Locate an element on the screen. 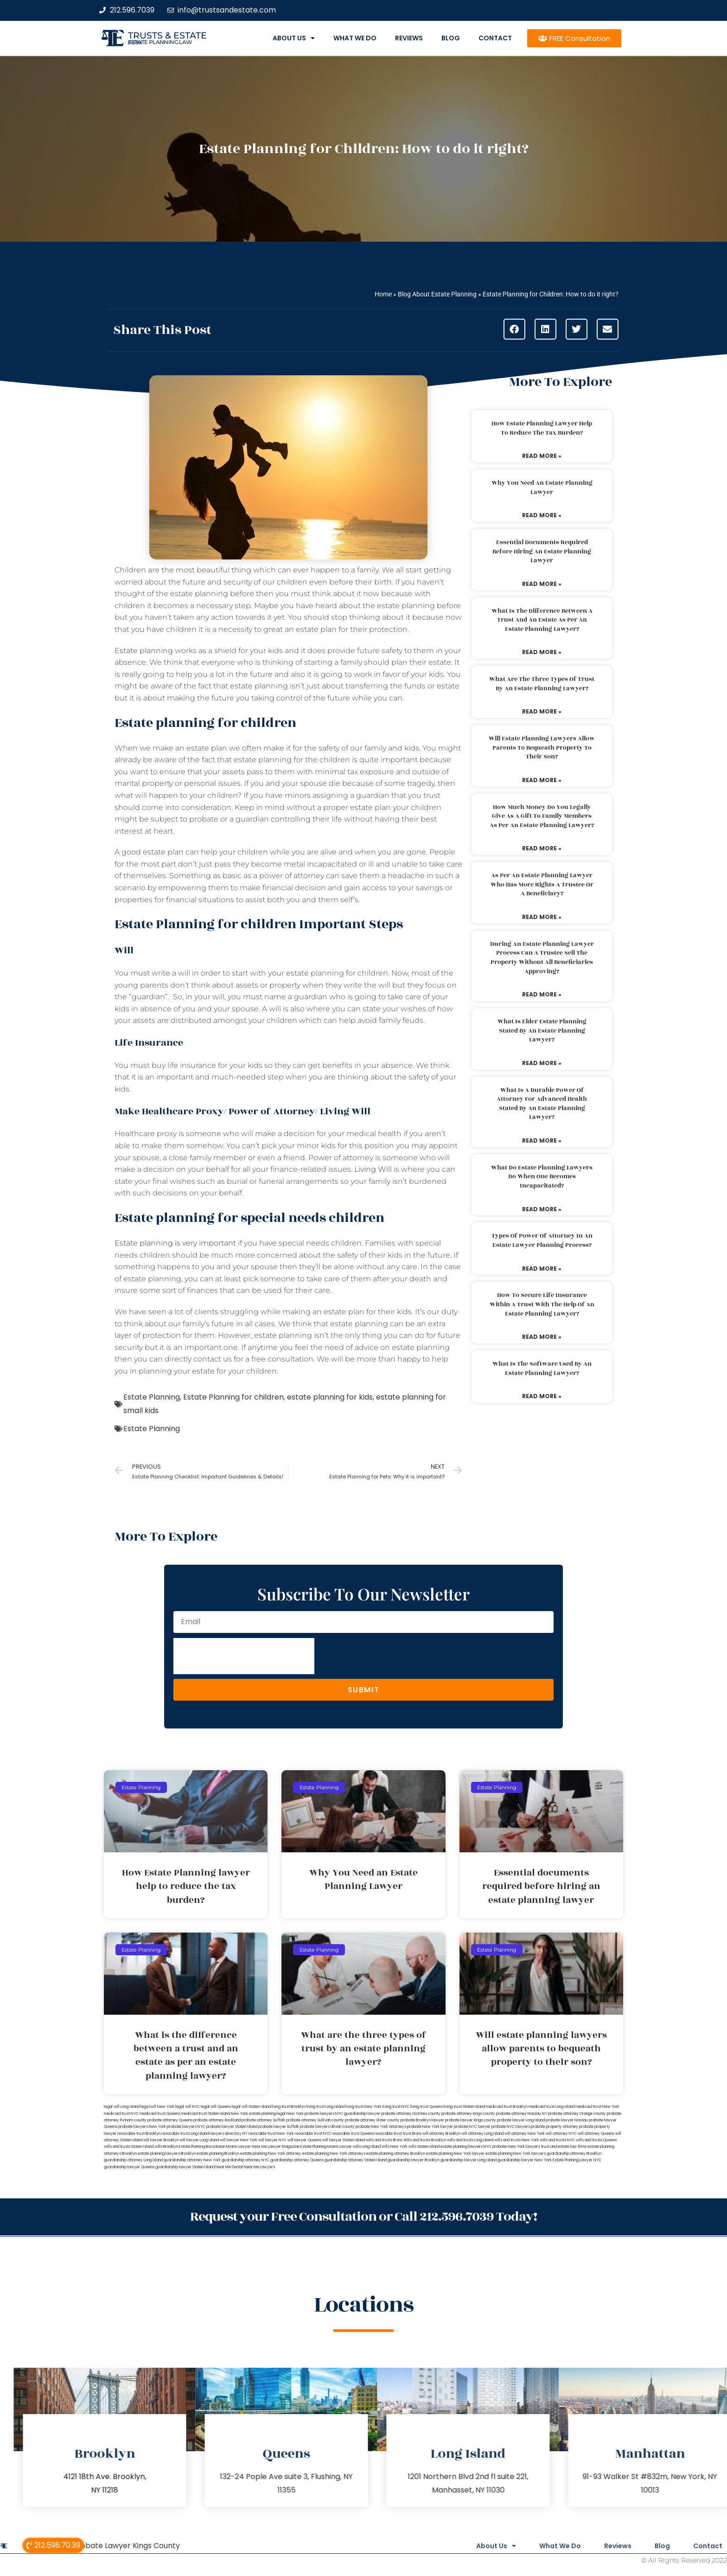 This screenshot has height=2576, width=727. Reviews is located at coordinates (409, 38).